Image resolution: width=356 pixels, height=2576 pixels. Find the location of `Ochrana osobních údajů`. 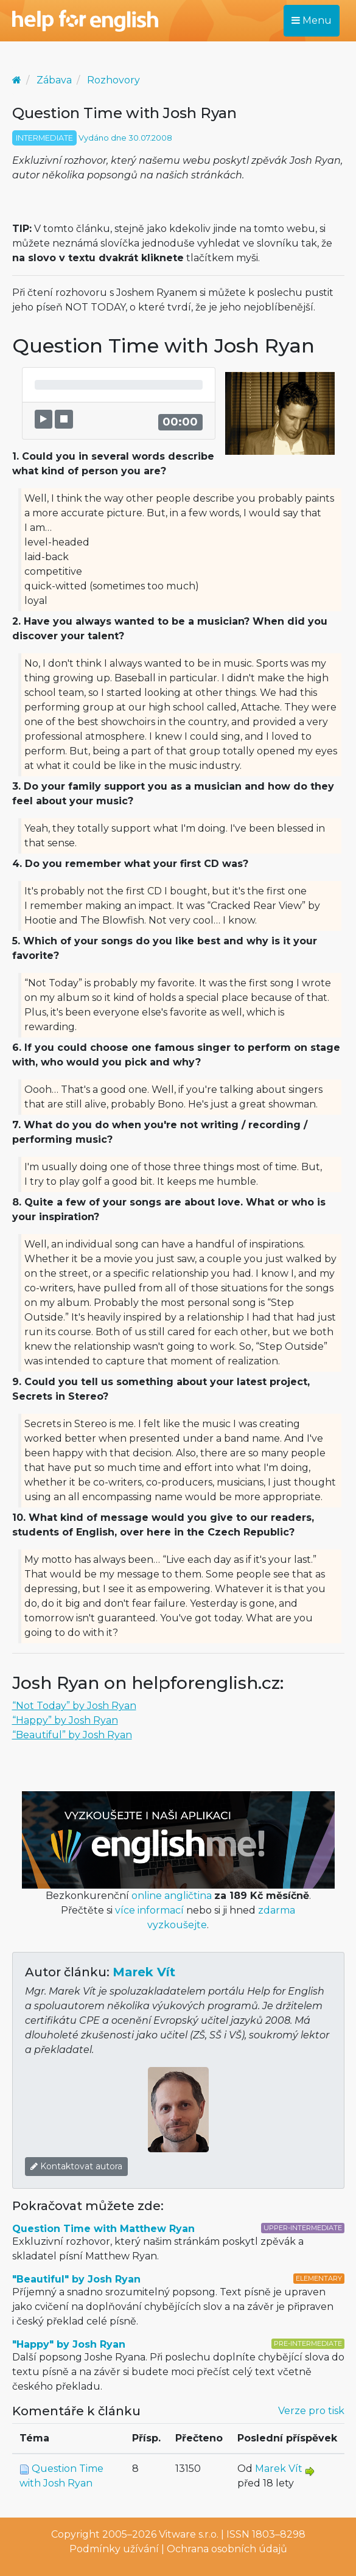

Ochrana osobních údajů is located at coordinates (227, 2549).